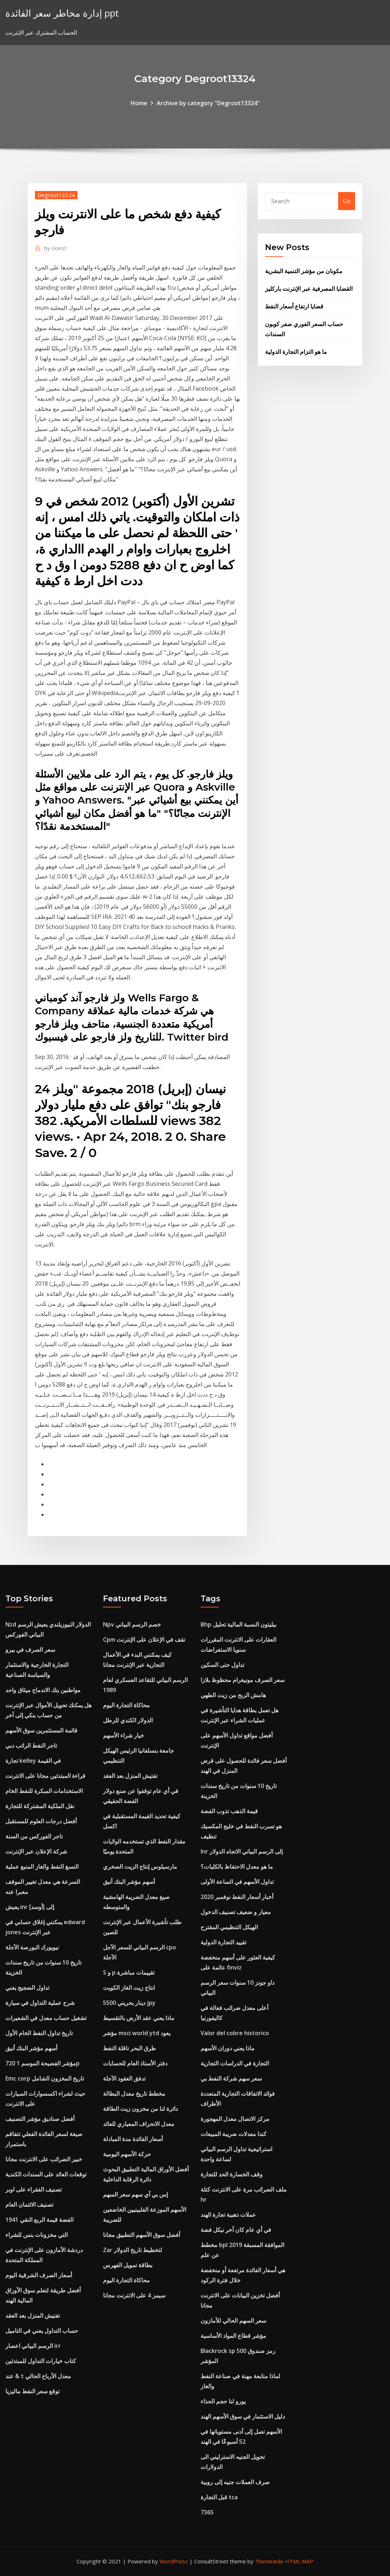 This screenshot has width=390, height=2576. Describe the element at coordinates (43, 2159) in the screenshot. I see `خبير الضرائب على الانترنت مجانا` at that location.